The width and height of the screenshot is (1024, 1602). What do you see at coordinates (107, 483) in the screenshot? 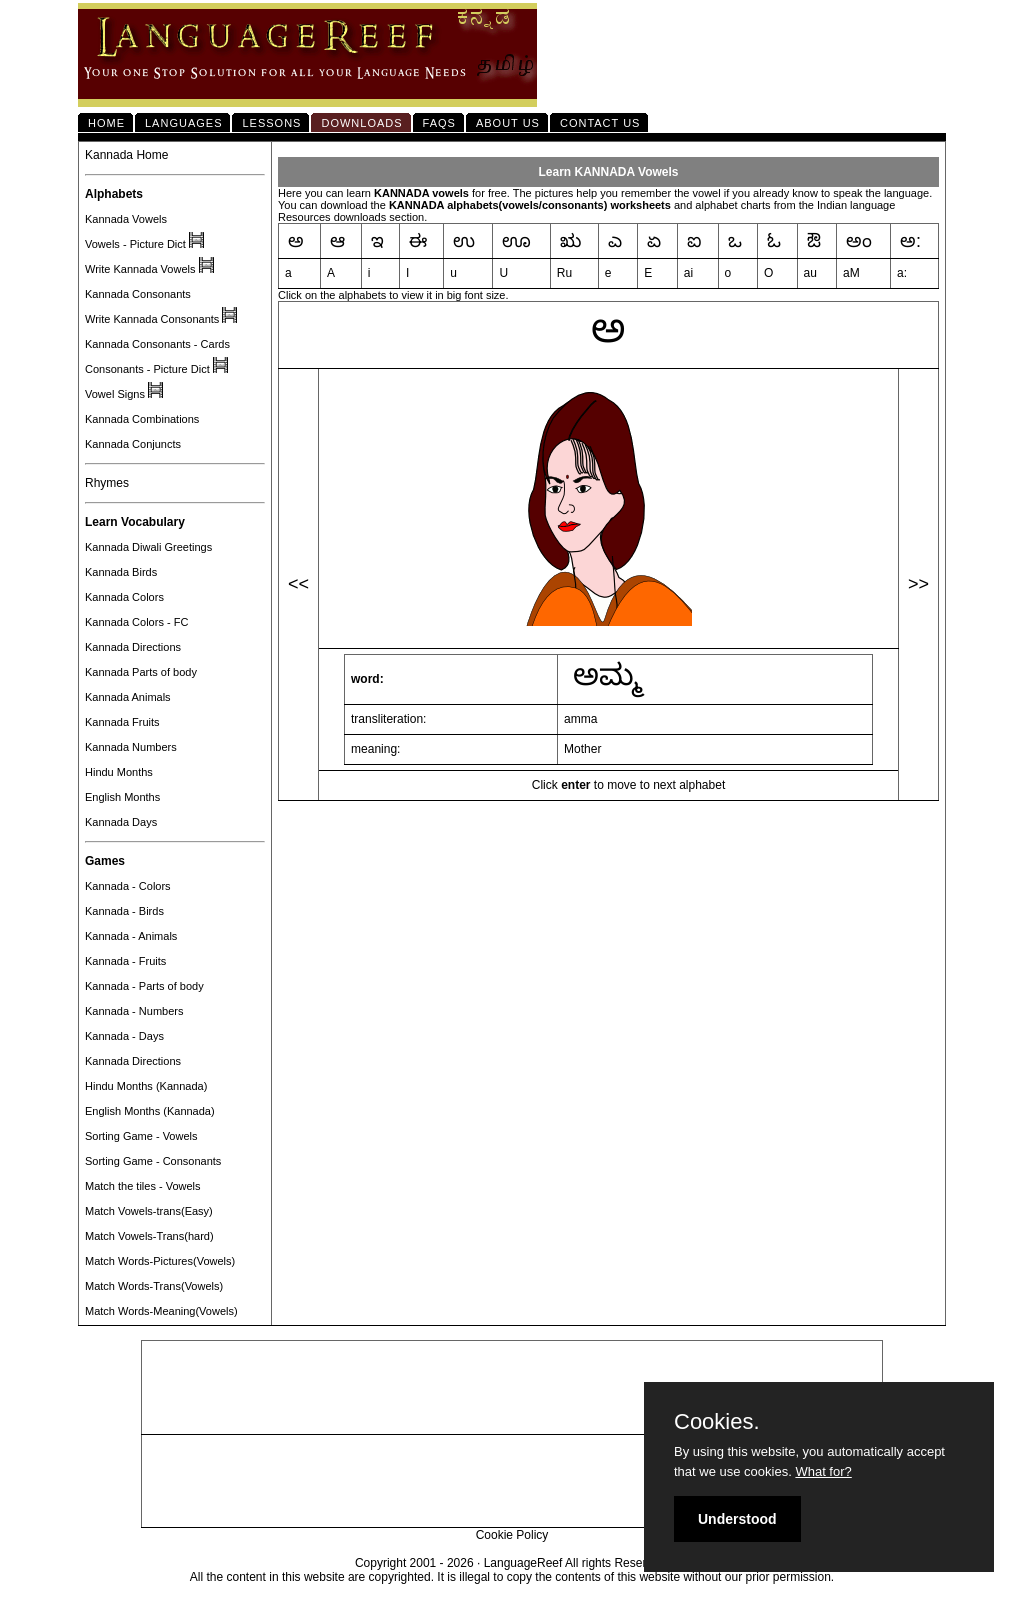
I see `Rhymes` at bounding box center [107, 483].